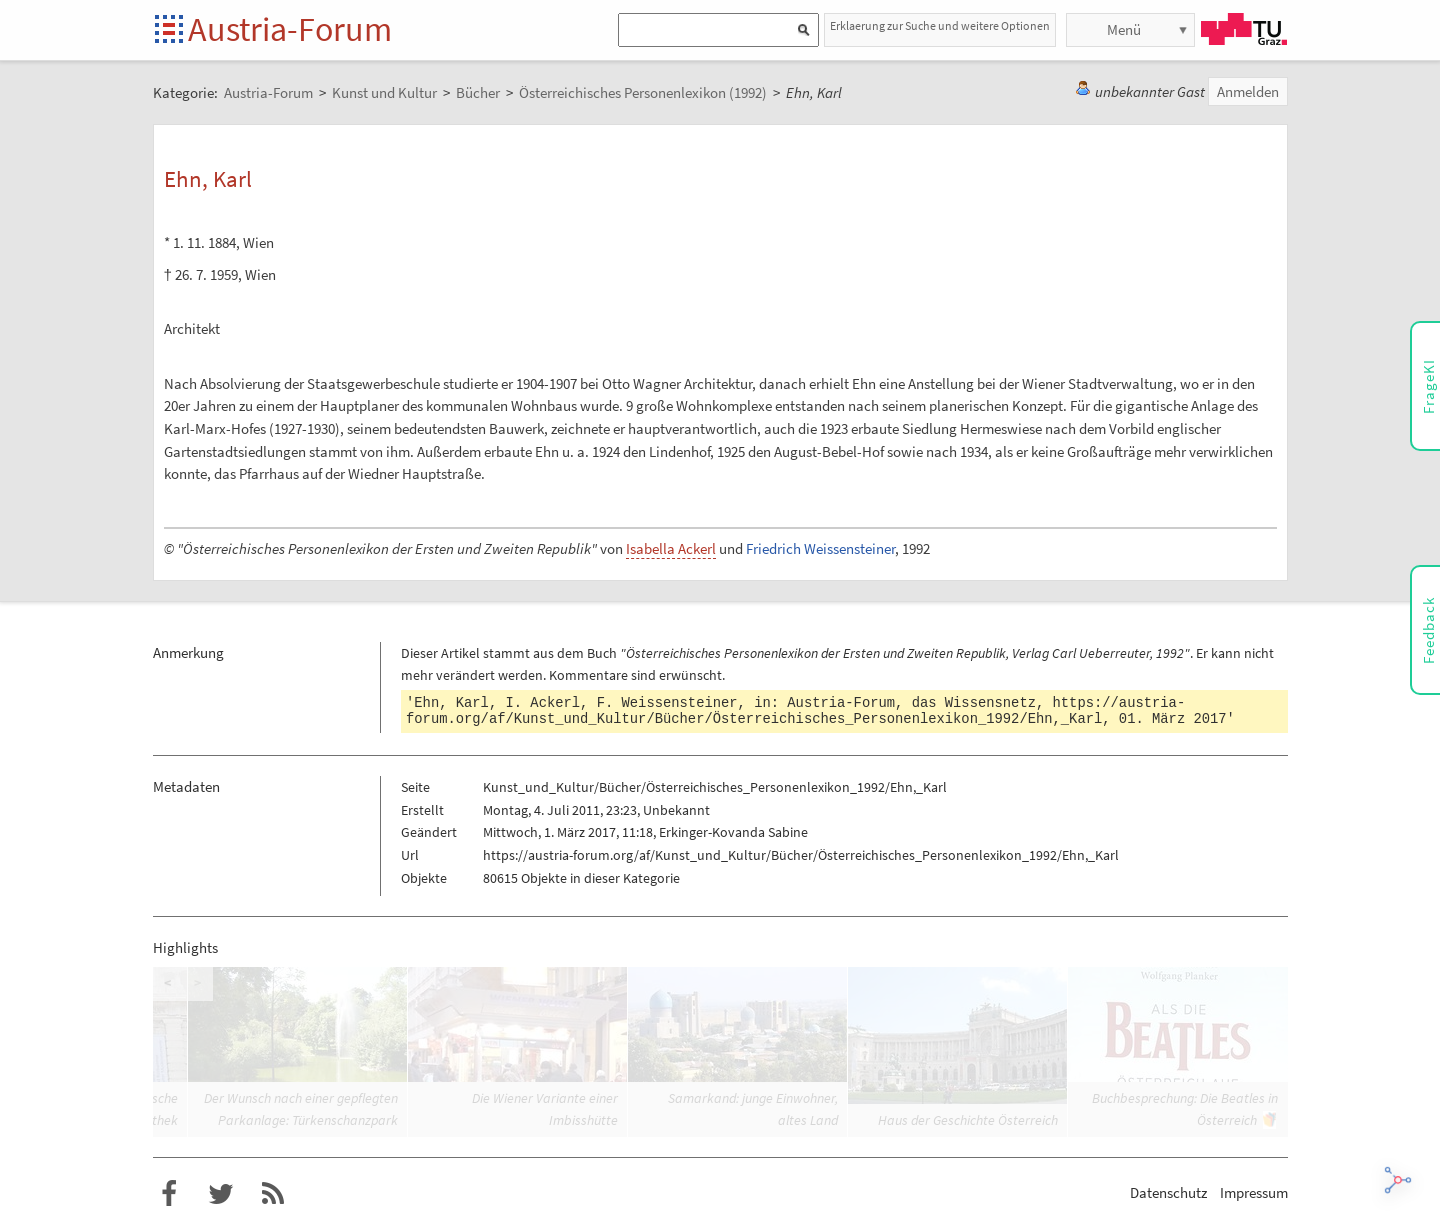  I want to click on Impressum, so click(1254, 1192).